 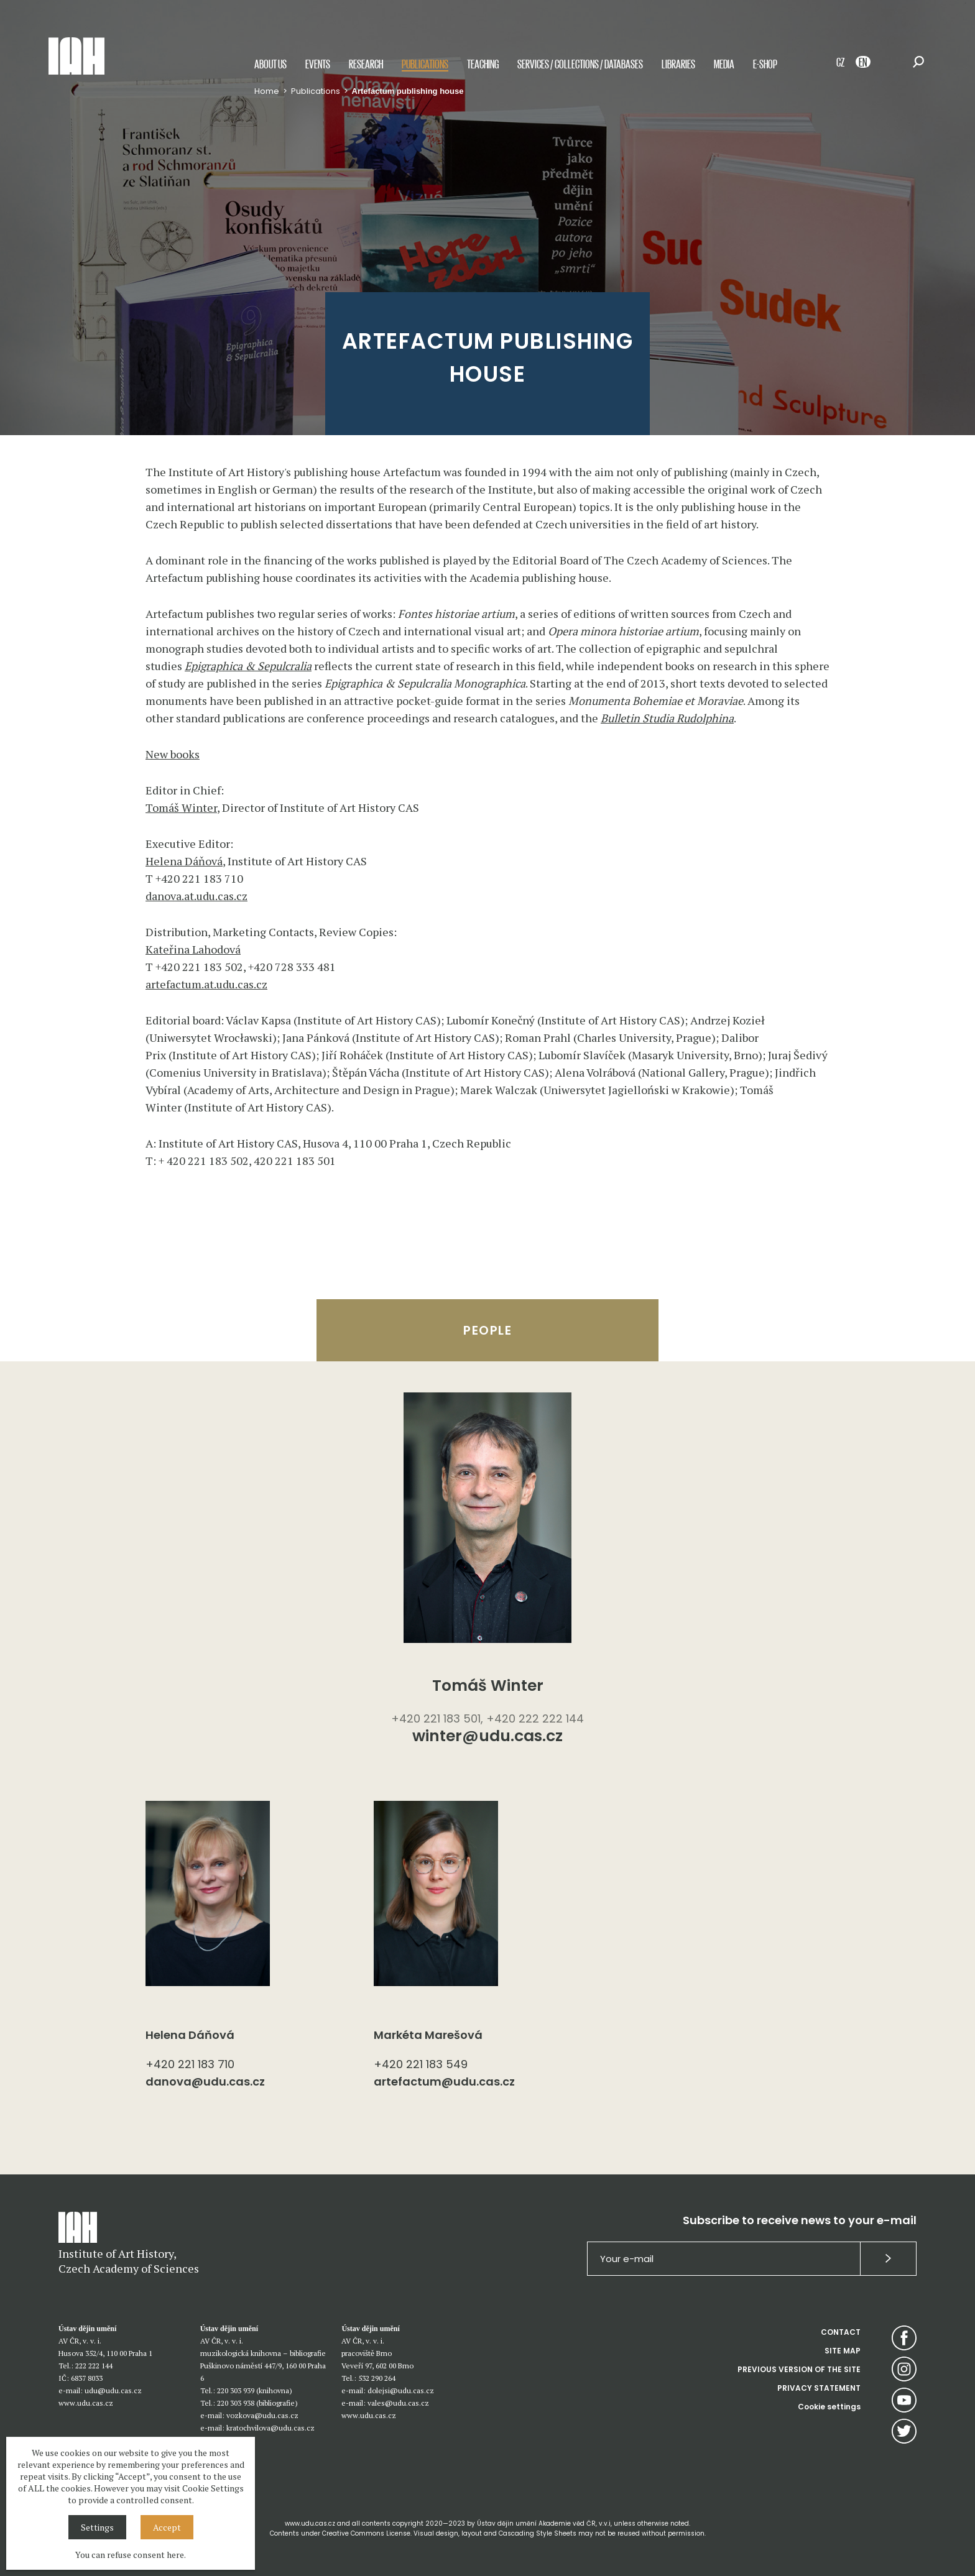 I want to click on Helena Dáňová, so click(x=184, y=860).